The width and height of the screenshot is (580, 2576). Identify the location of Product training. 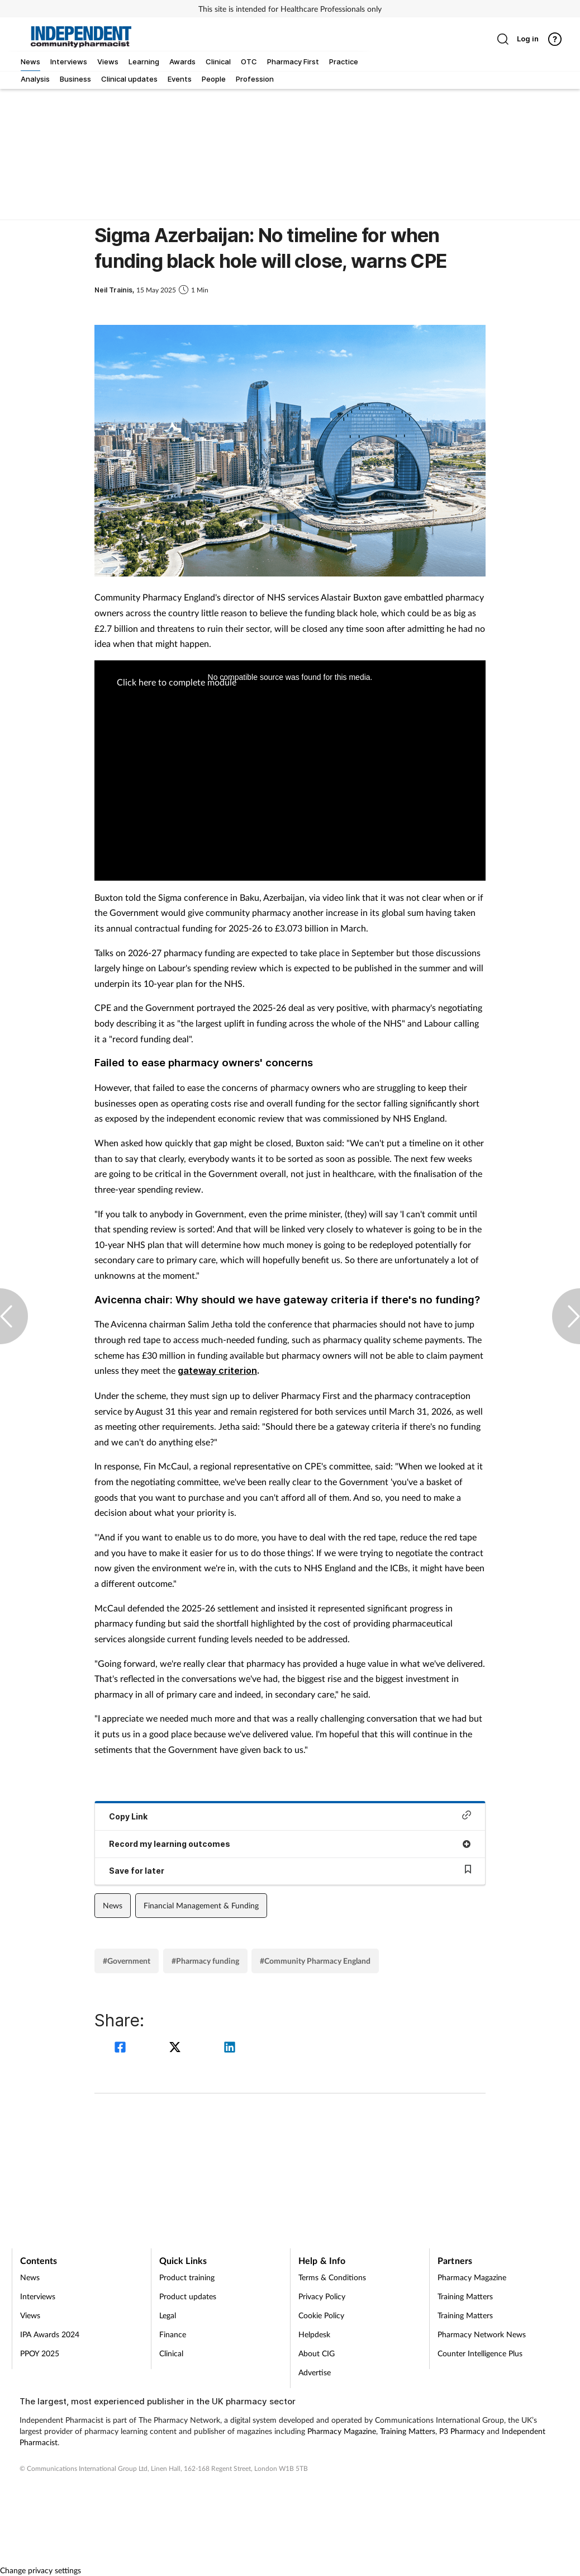
(187, 2277).